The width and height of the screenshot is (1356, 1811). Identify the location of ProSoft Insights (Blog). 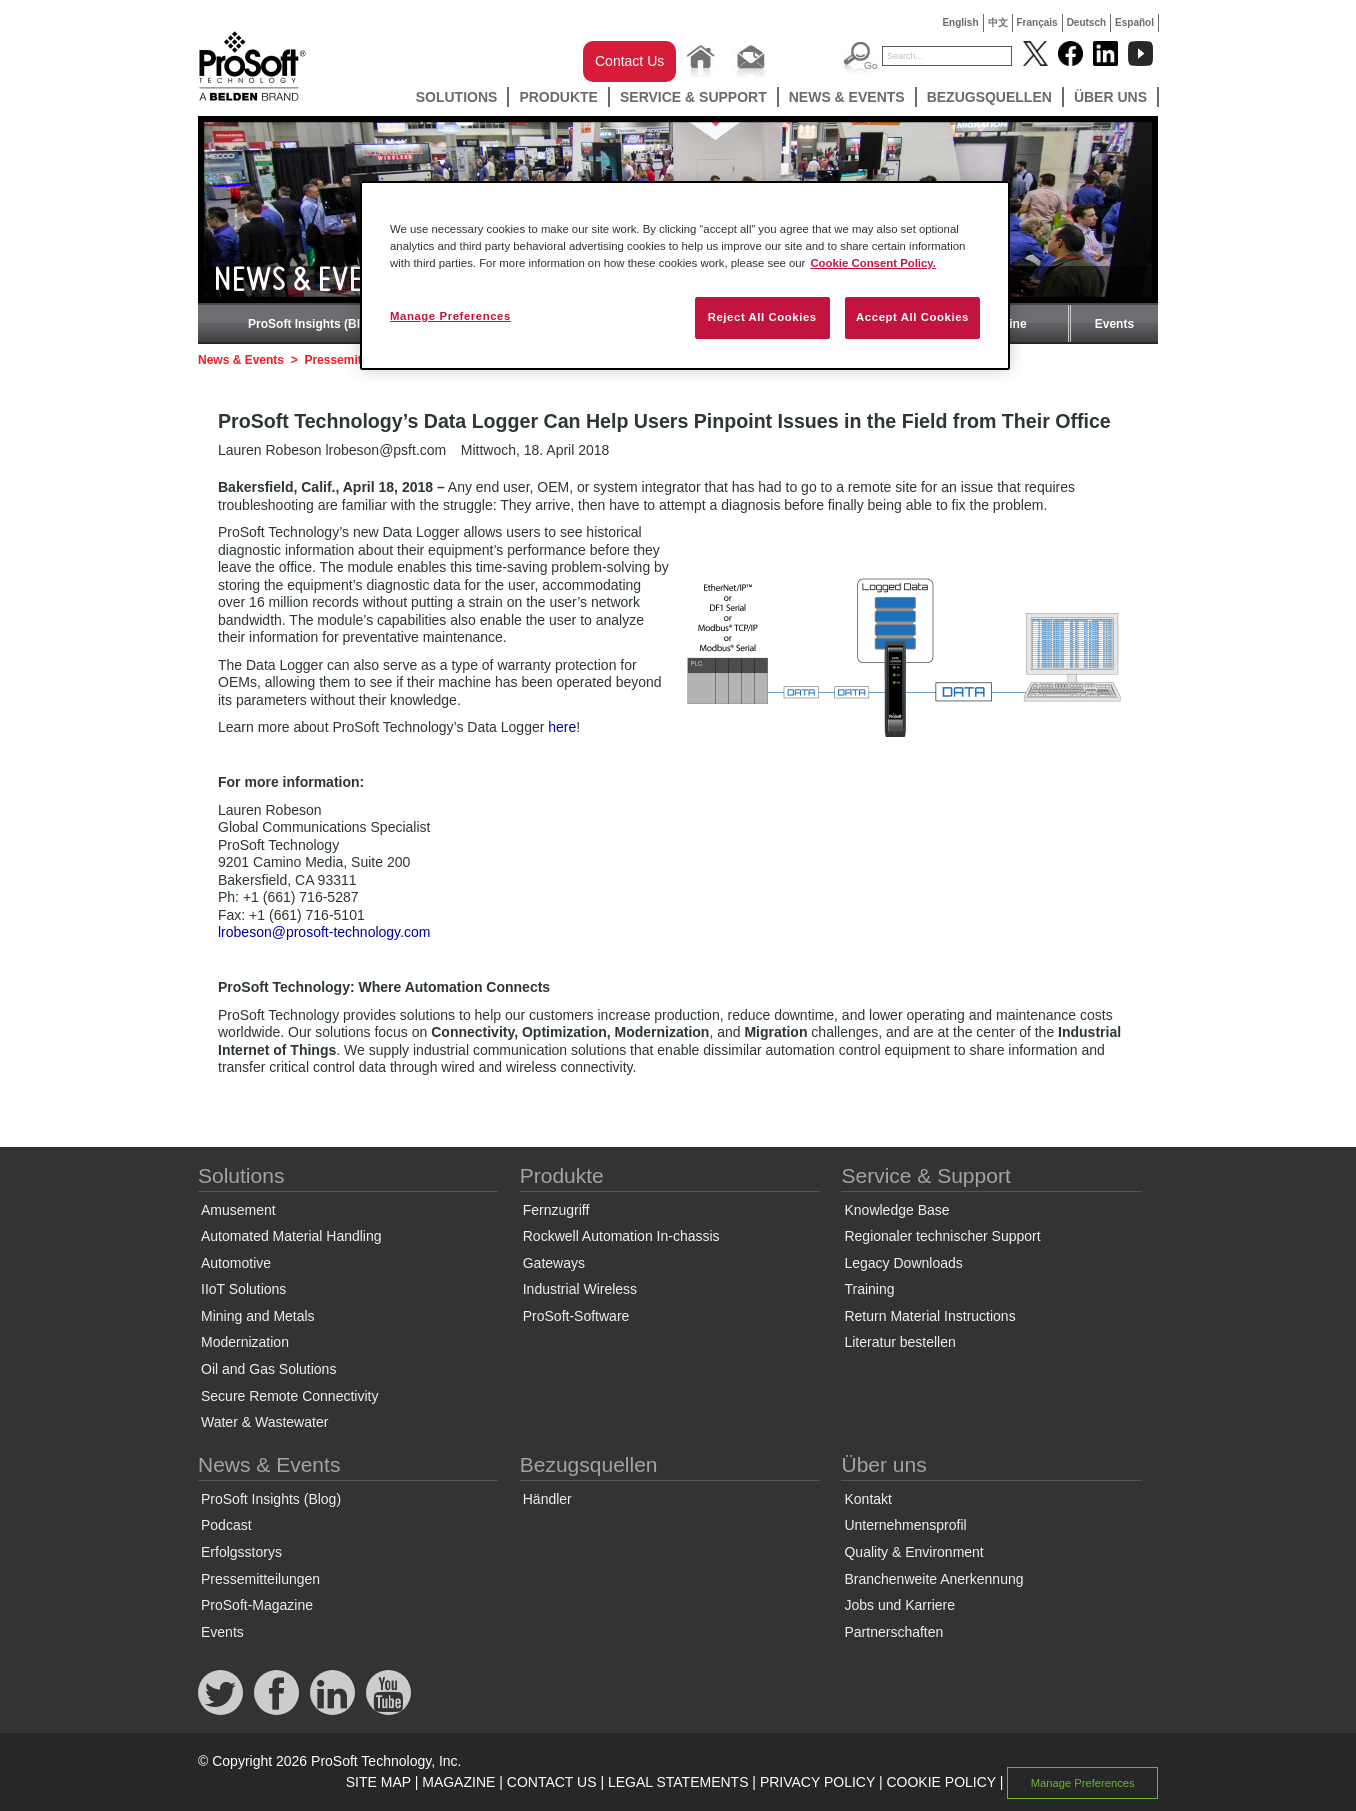
(313, 324).